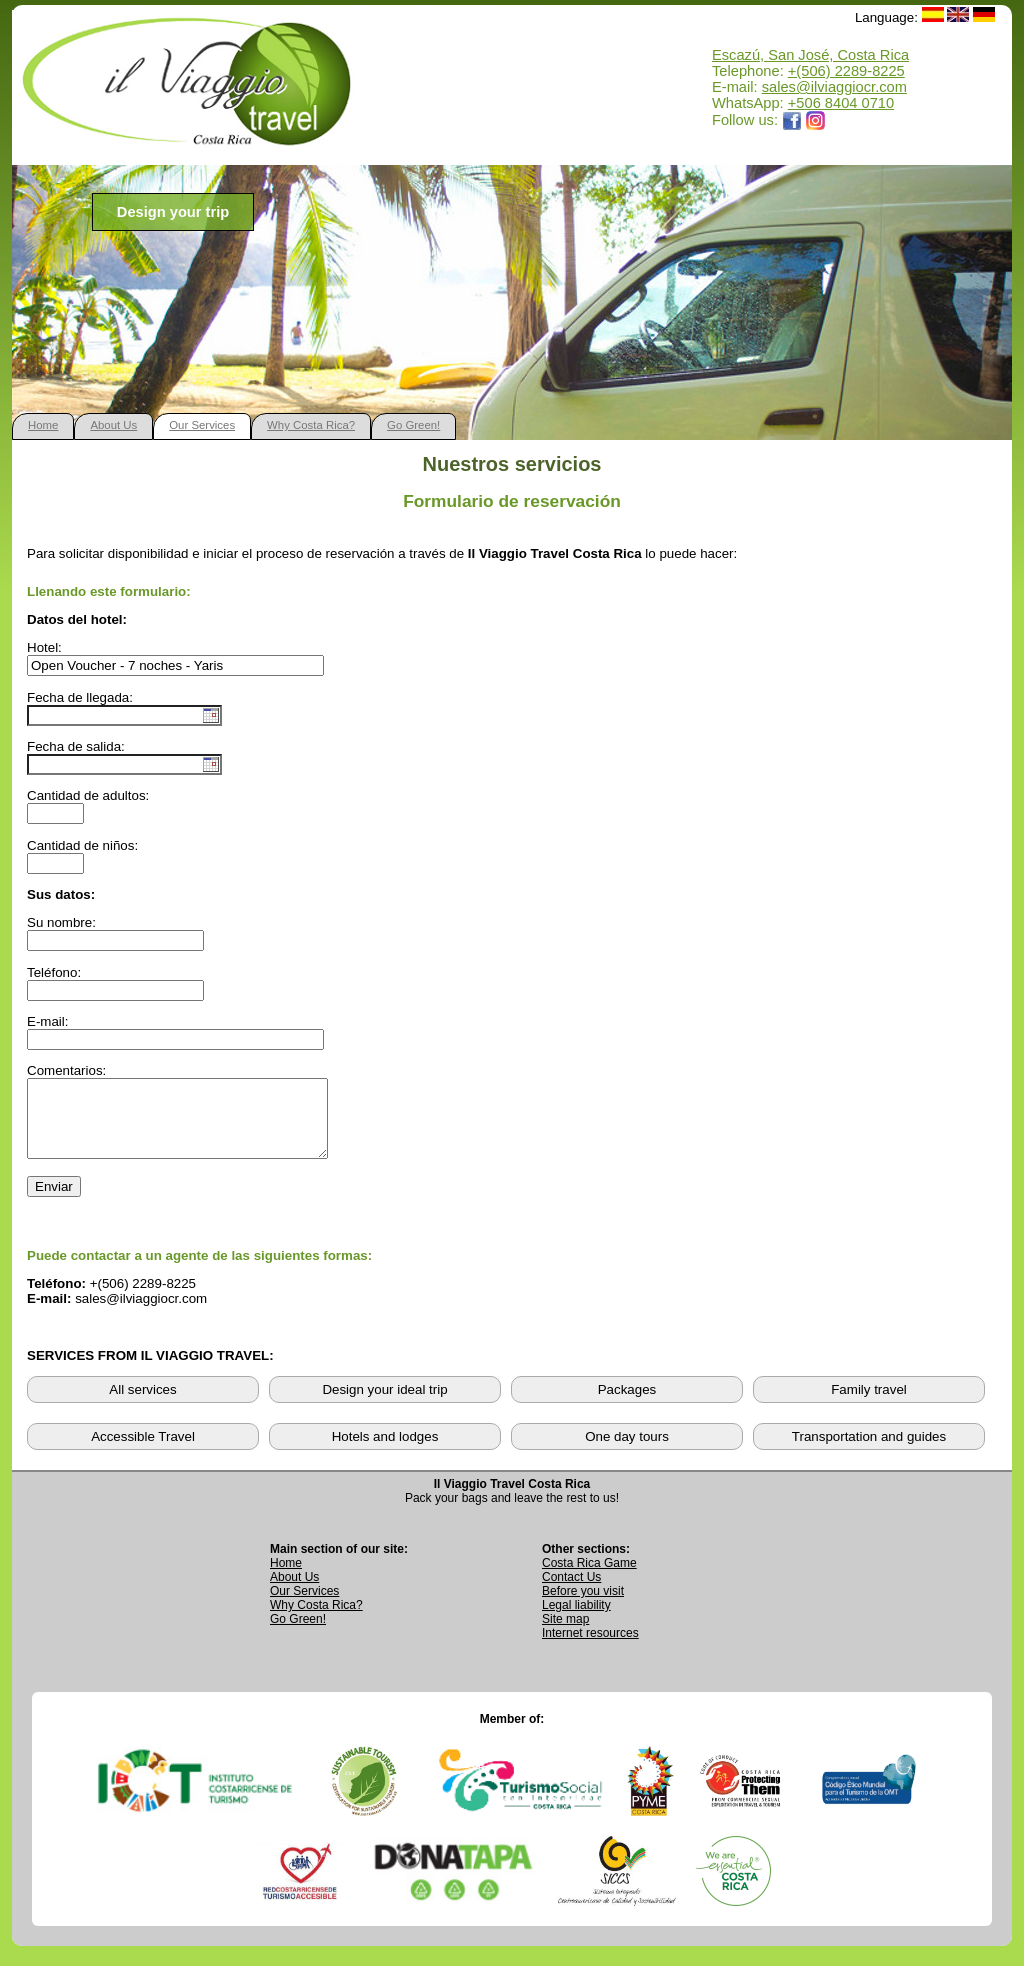  I want to click on Hotels and lodges, so click(385, 1451).